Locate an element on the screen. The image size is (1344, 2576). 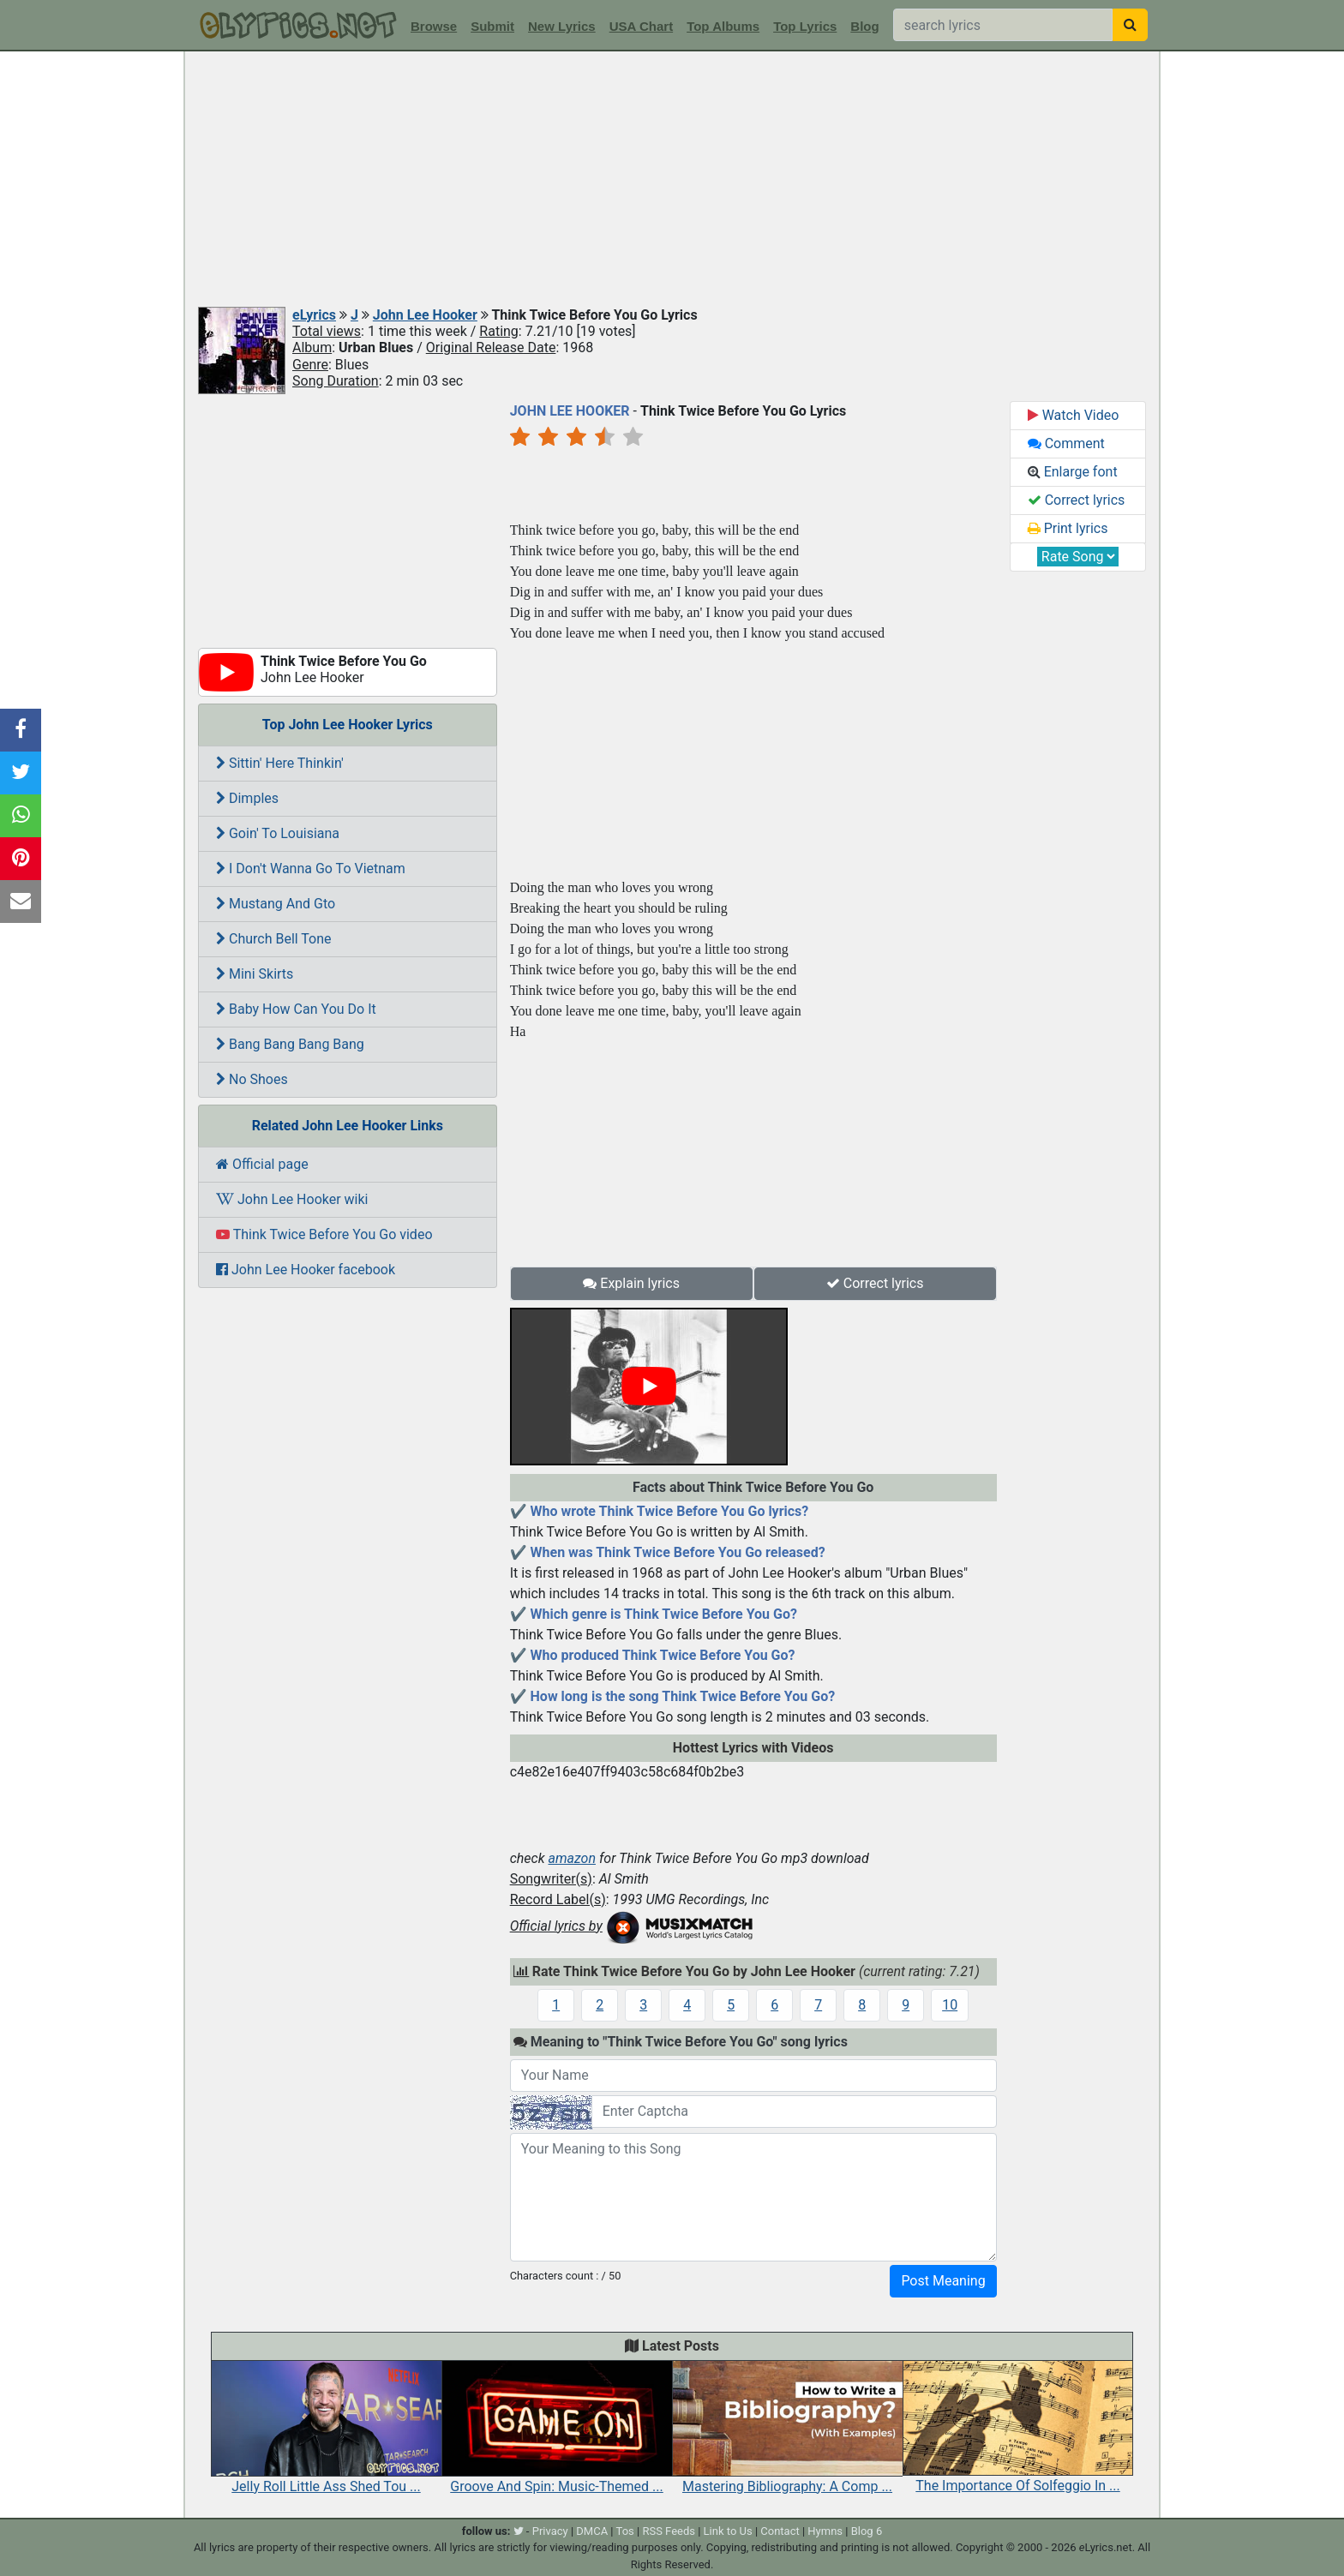
Top Albums is located at coordinates (723, 26).